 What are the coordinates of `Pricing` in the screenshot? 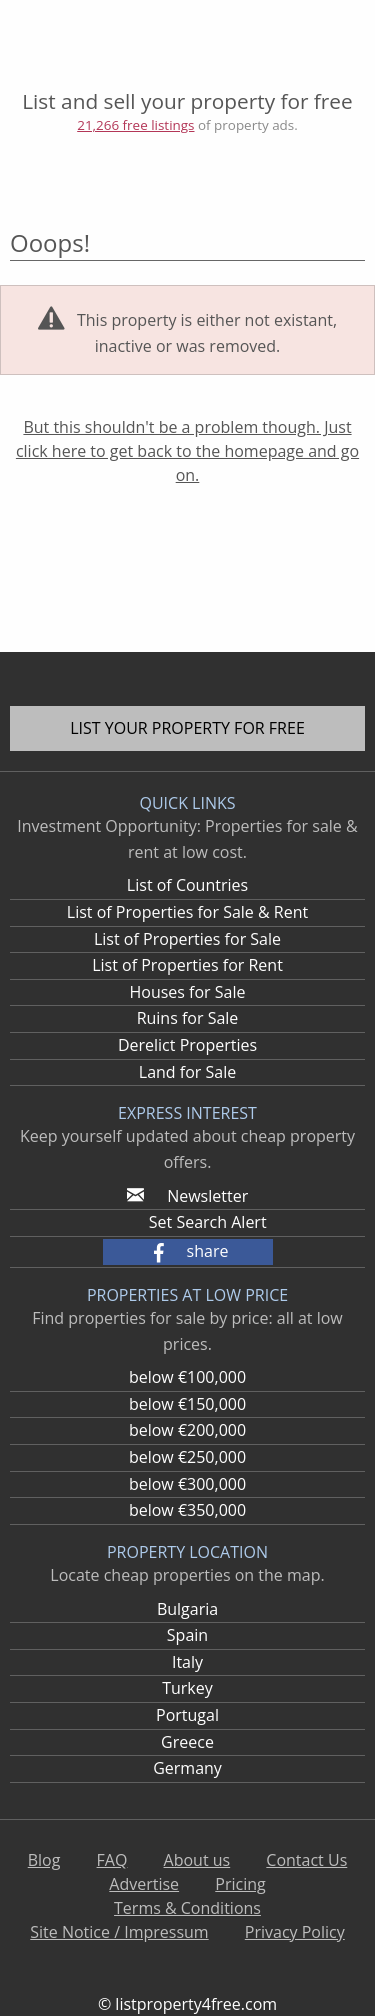 It's located at (240, 1884).